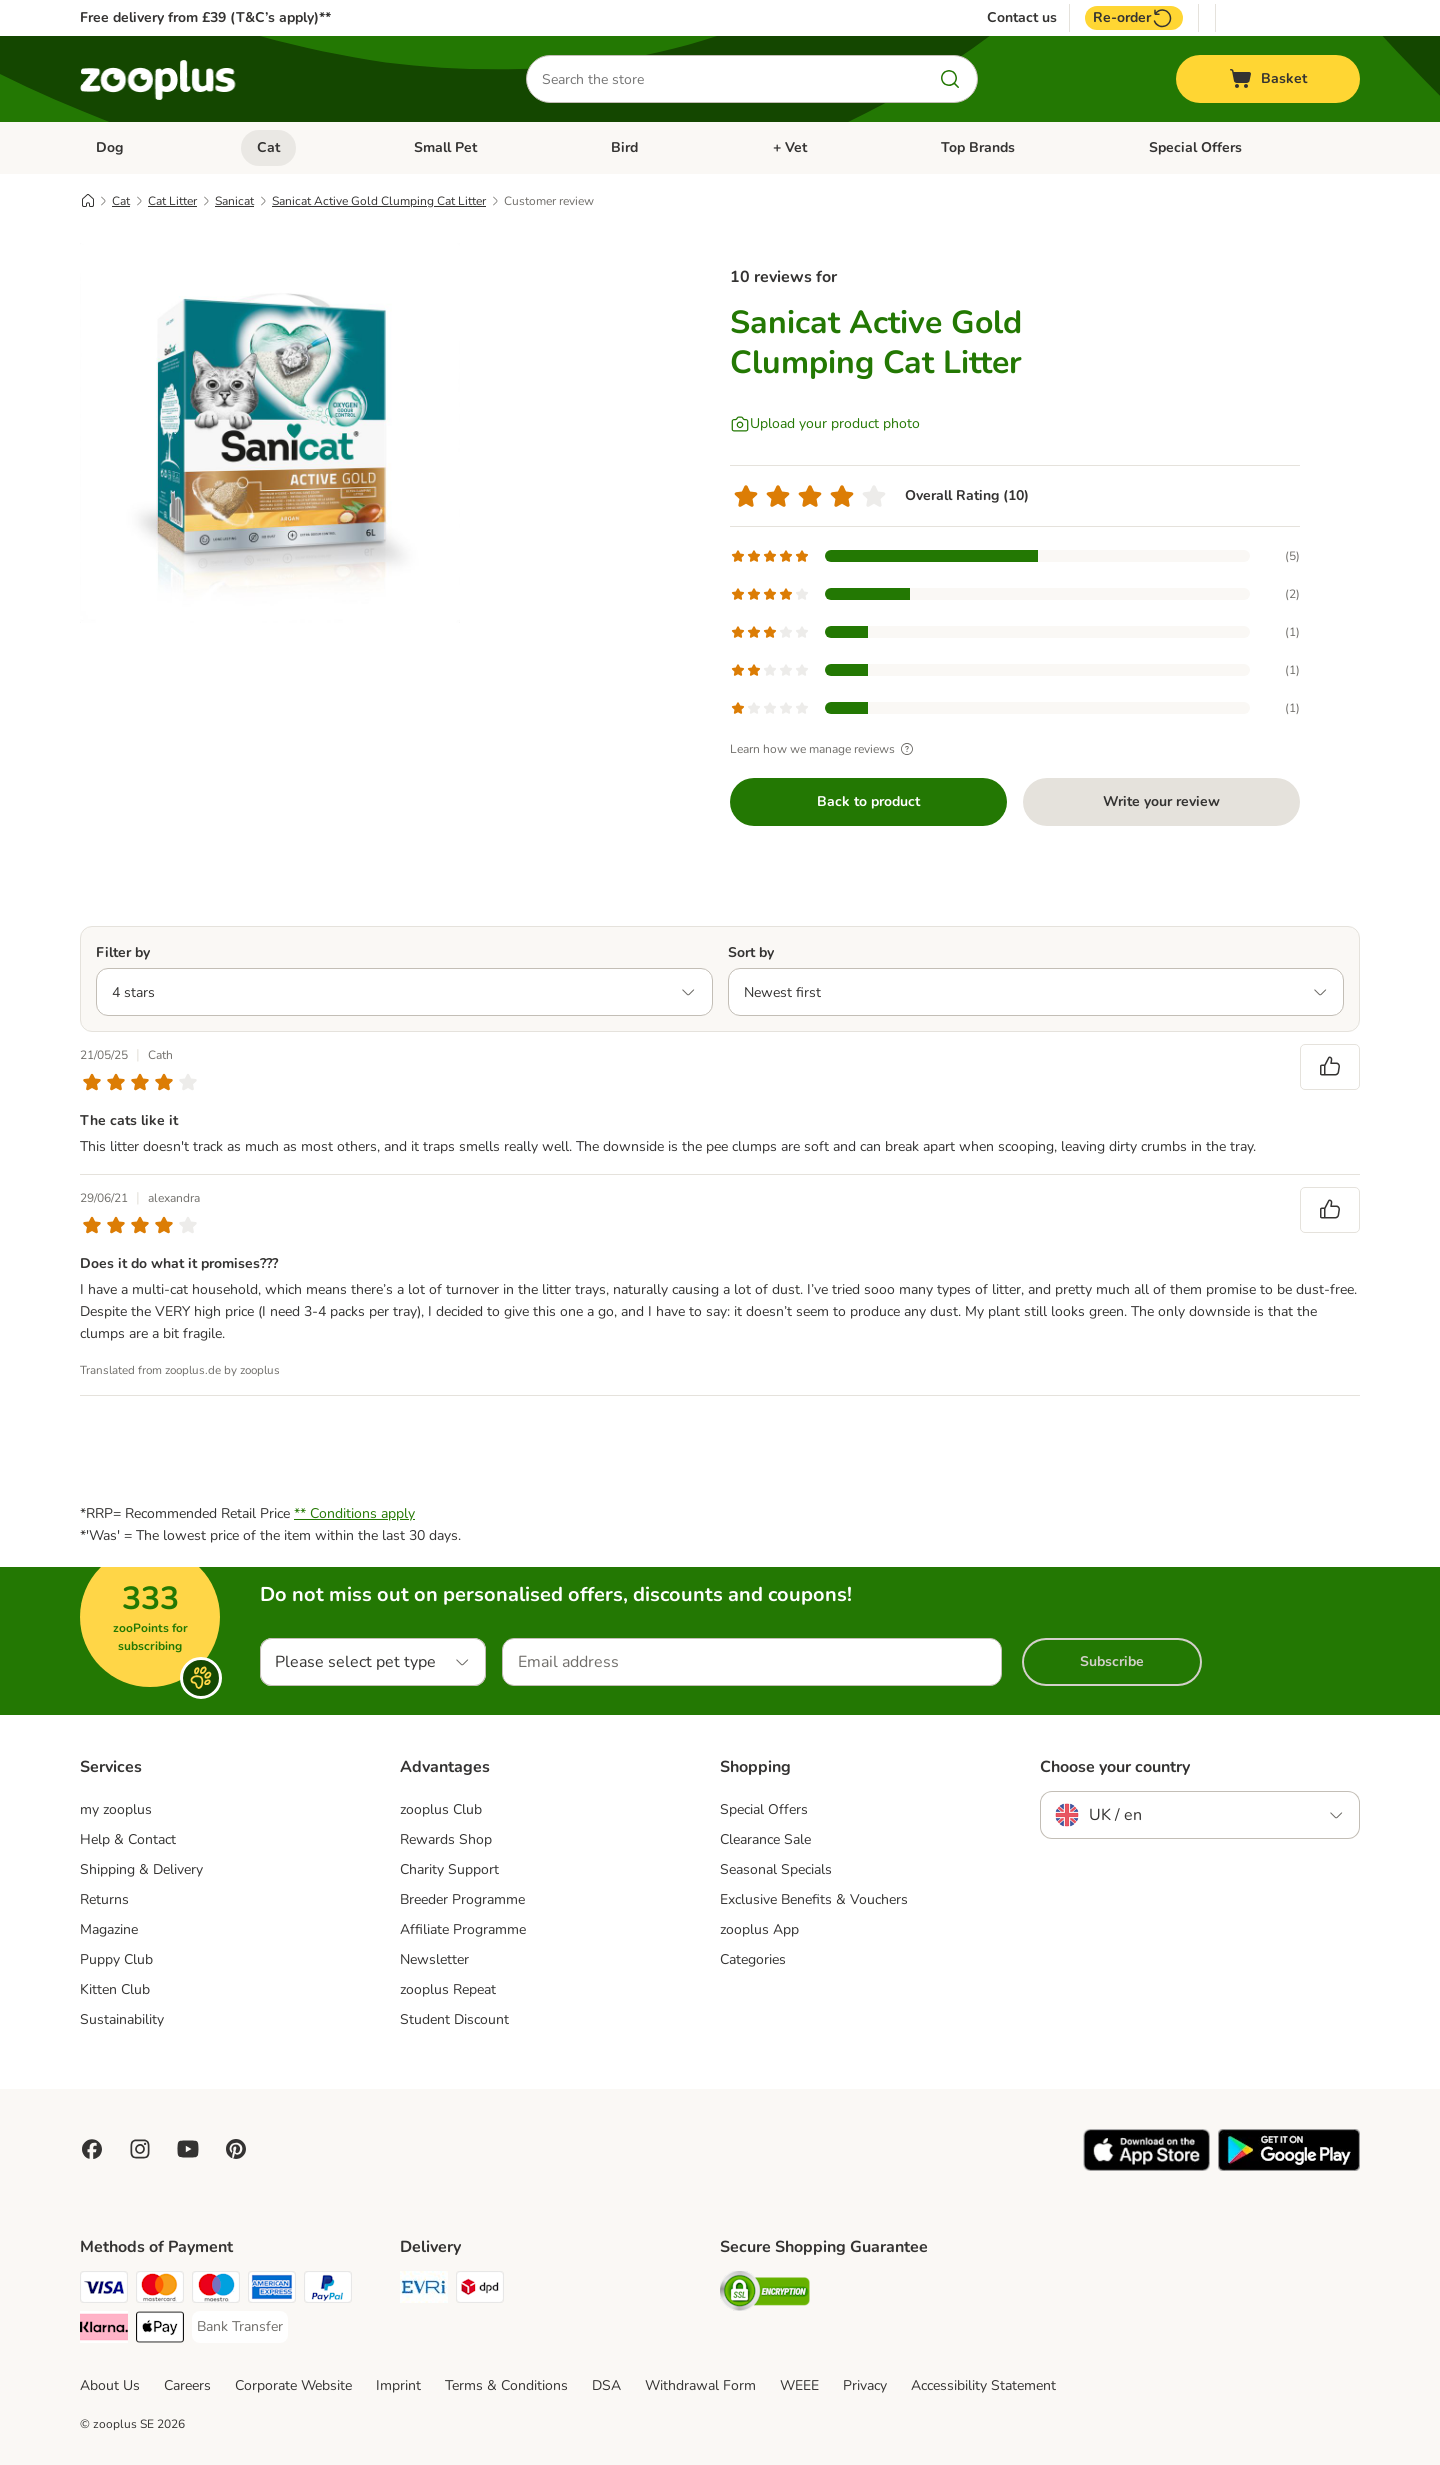  What do you see at coordinates (104, 1899) in the screenshot?
I see `Returns` at bounding box center [104, 1899].